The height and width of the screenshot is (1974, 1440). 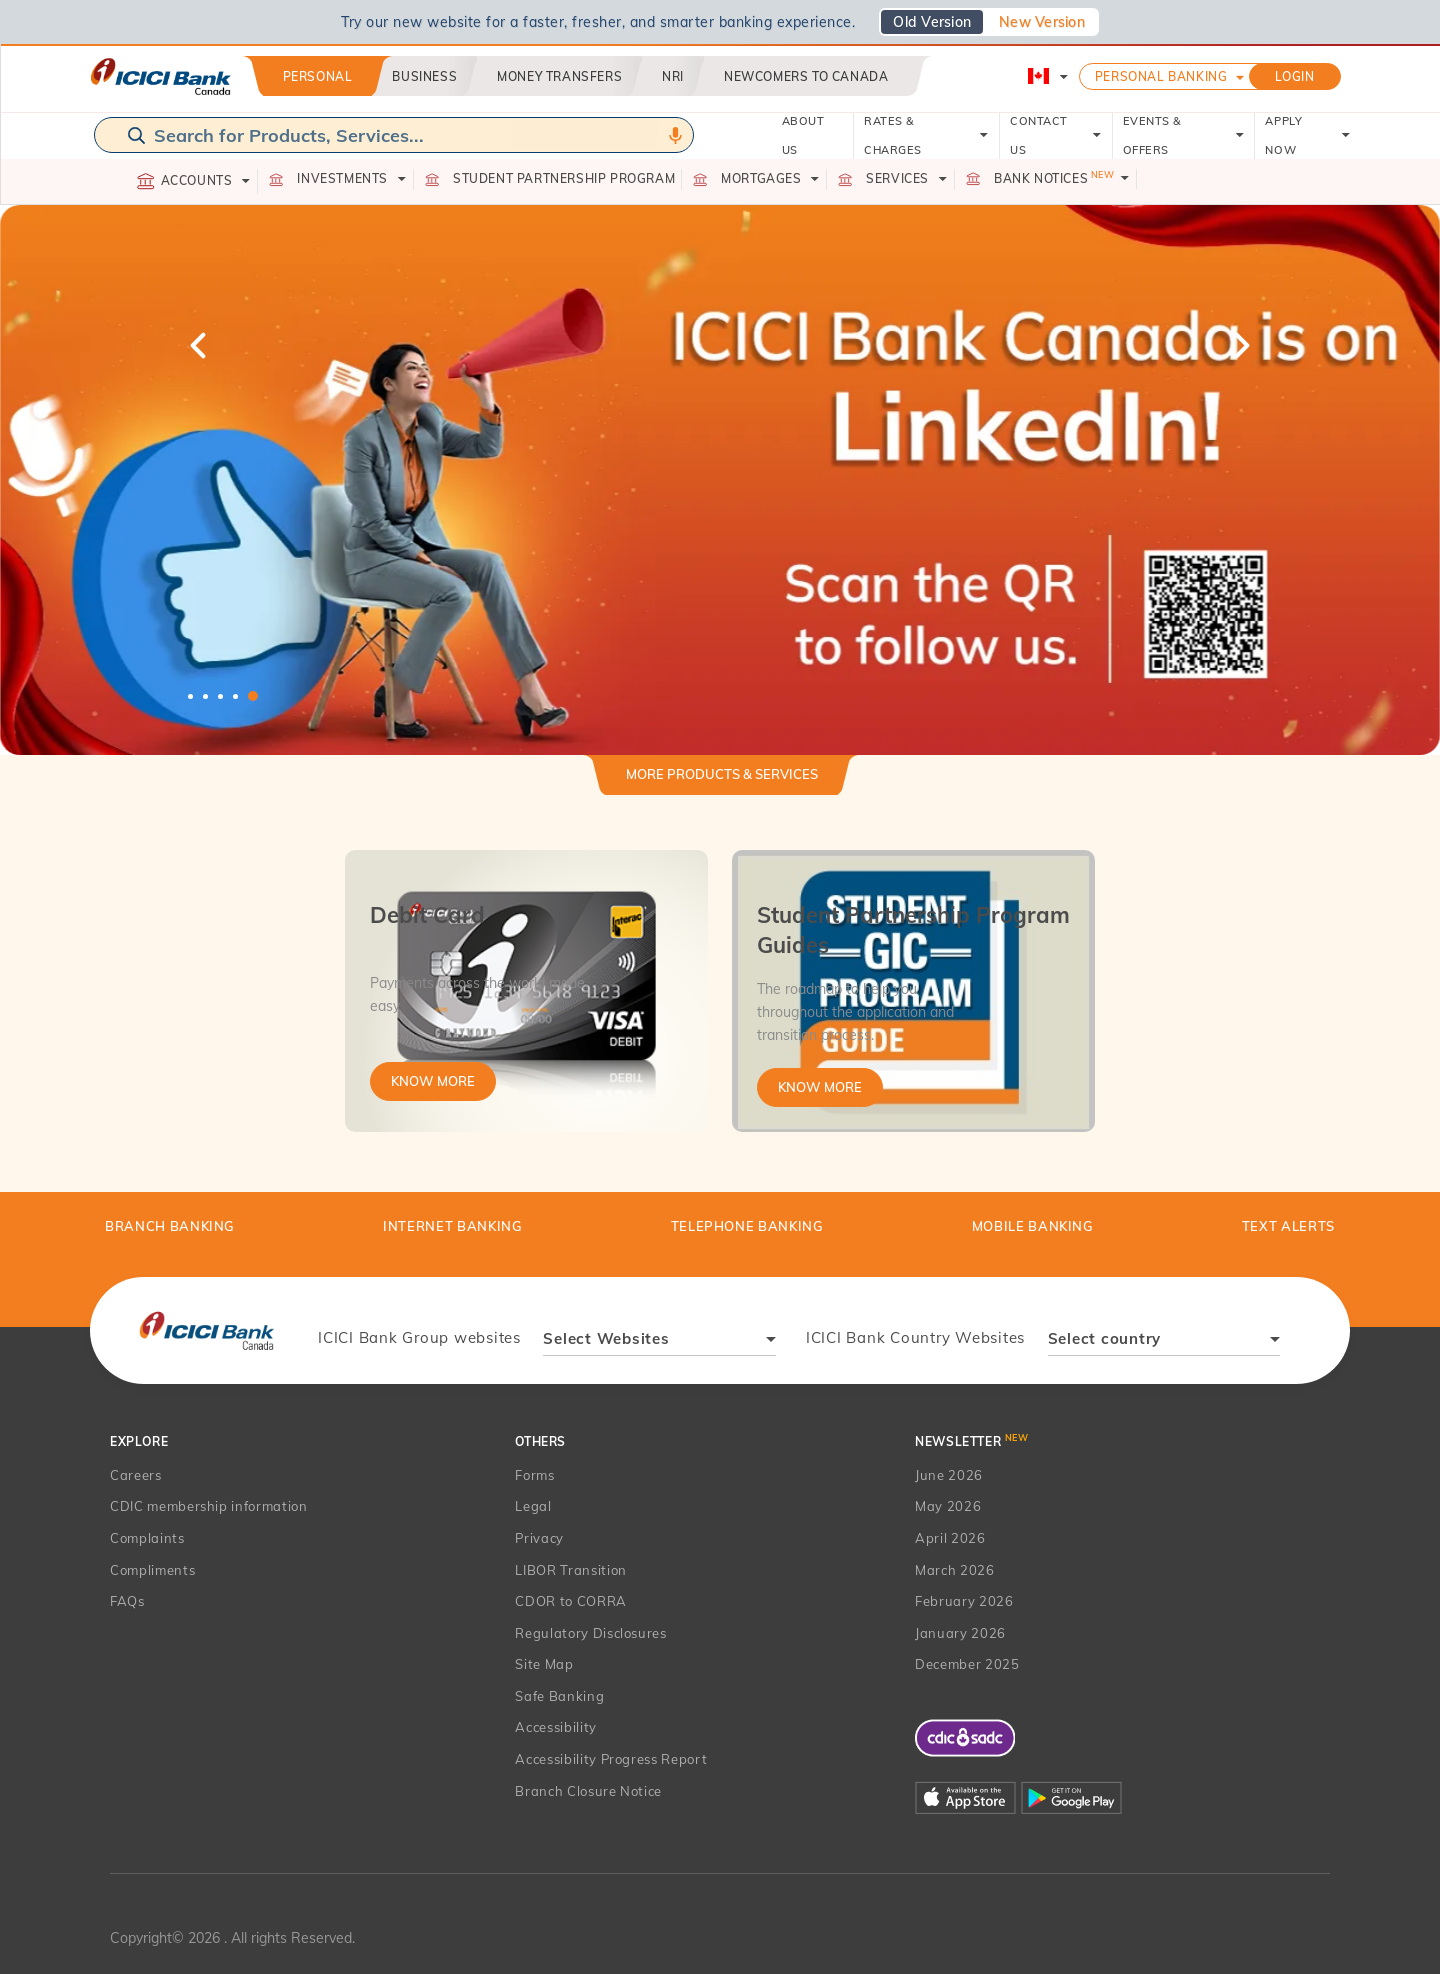 What do you see at coordinates (806, 76) in the screenshot?
I see `Newcomers to Canada` at bounding box center [806, 76].